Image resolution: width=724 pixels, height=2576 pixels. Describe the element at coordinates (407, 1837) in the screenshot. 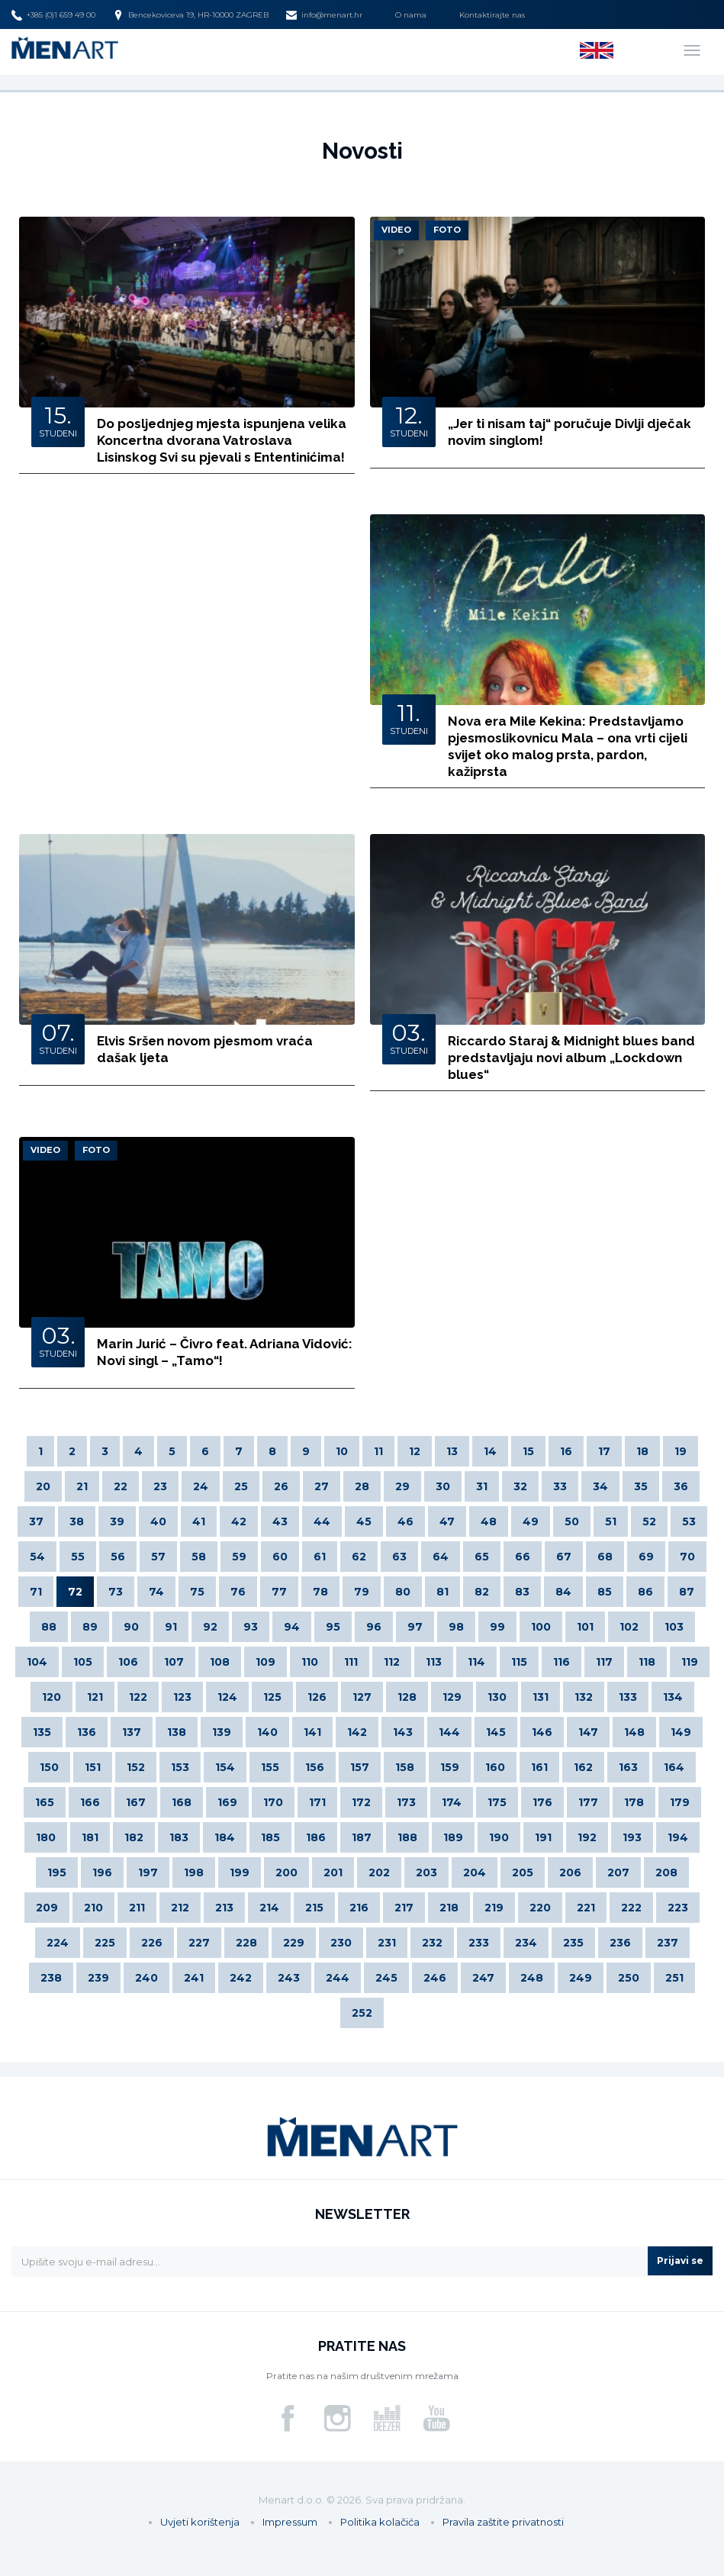

I see `188` at that location.